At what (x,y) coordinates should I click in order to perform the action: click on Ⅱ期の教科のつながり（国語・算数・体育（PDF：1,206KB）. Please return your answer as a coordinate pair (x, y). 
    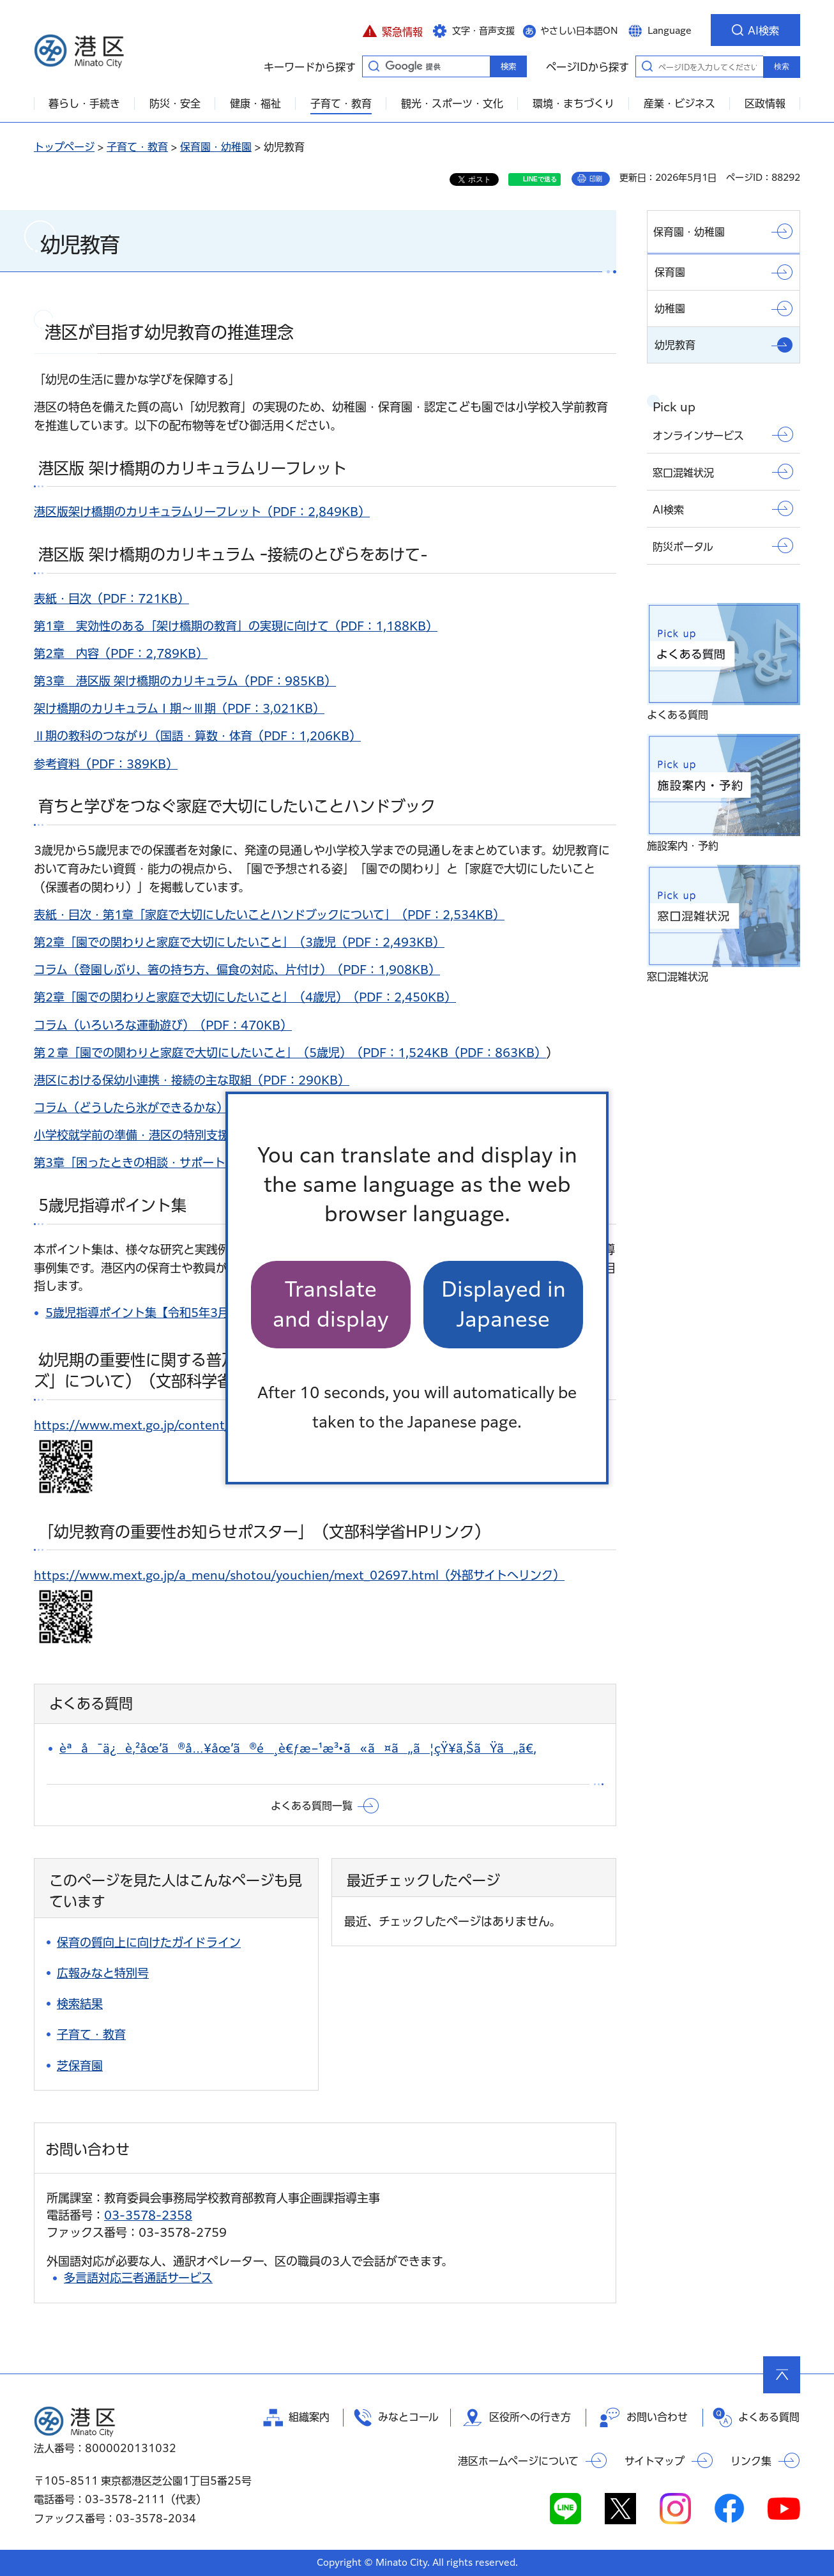
    Looking at the image, I should click on (197, 736).